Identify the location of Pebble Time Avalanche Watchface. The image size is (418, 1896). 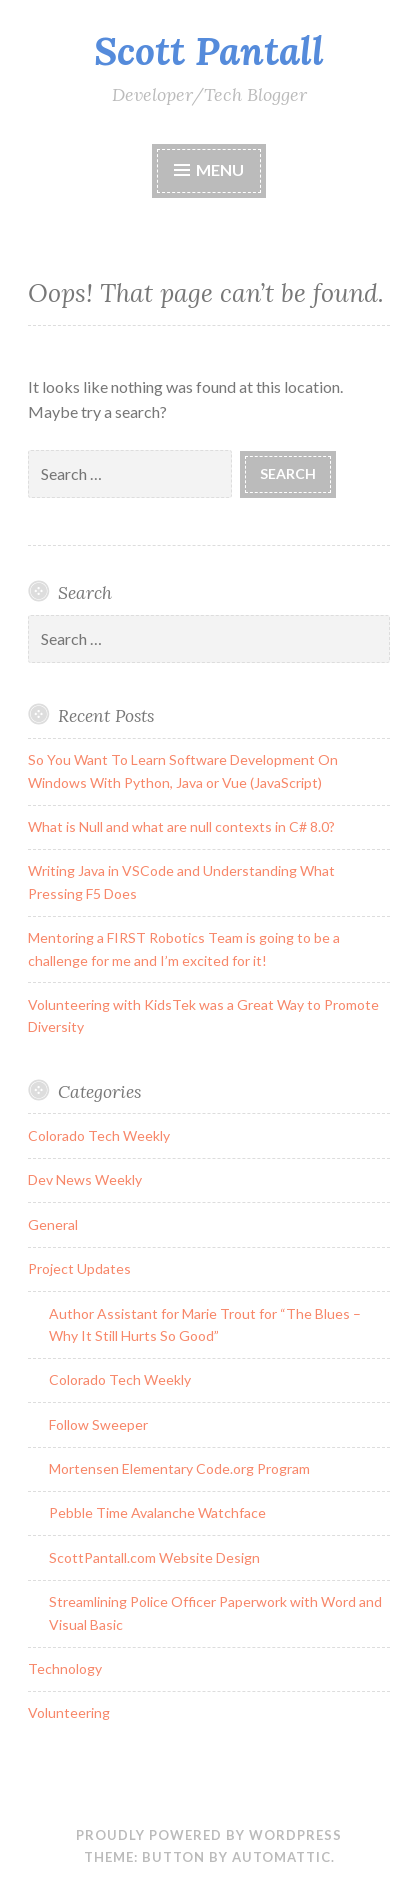
(157, 1512).